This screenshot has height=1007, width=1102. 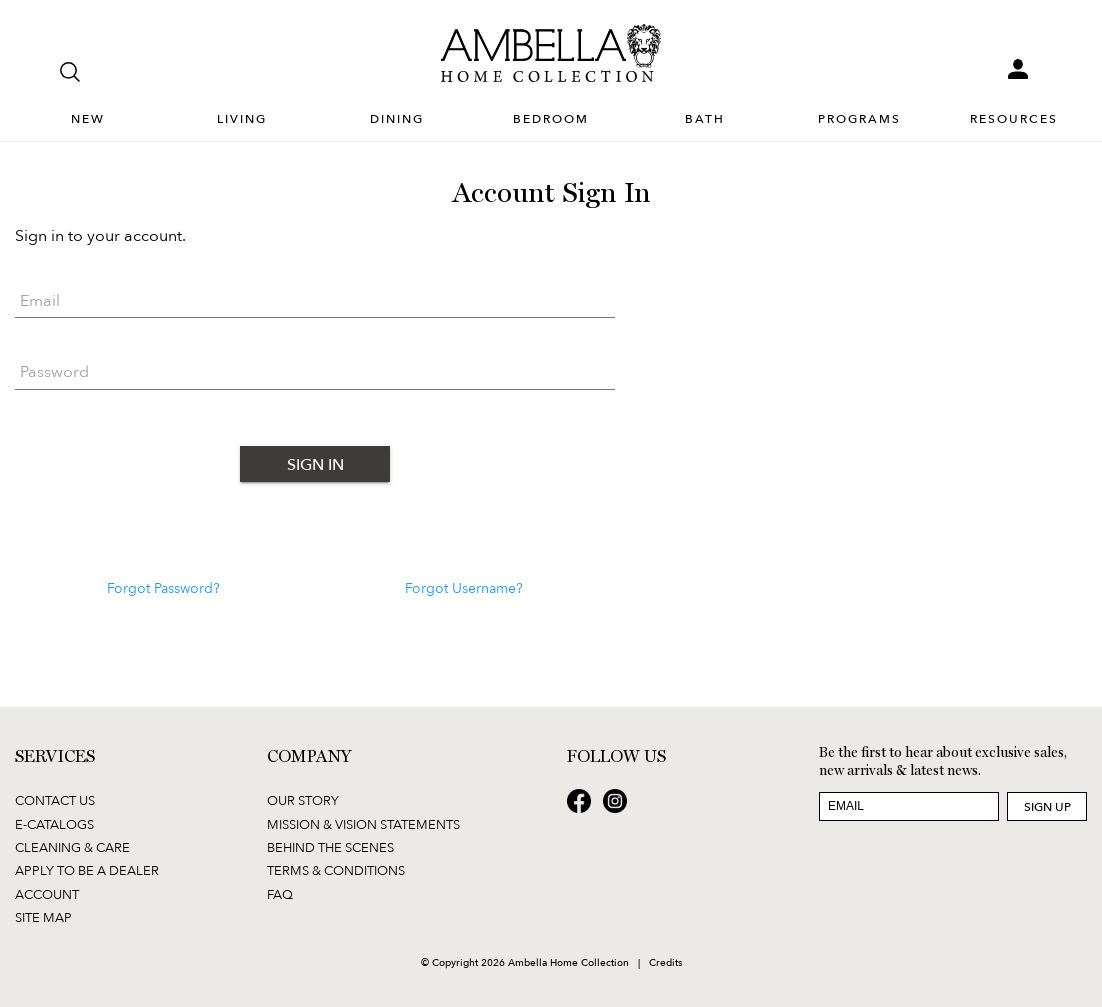 What do you see at coordinates (72, 847) in the screenshot?
I see `Cleaning & Care` at bounding box center [72, 847].